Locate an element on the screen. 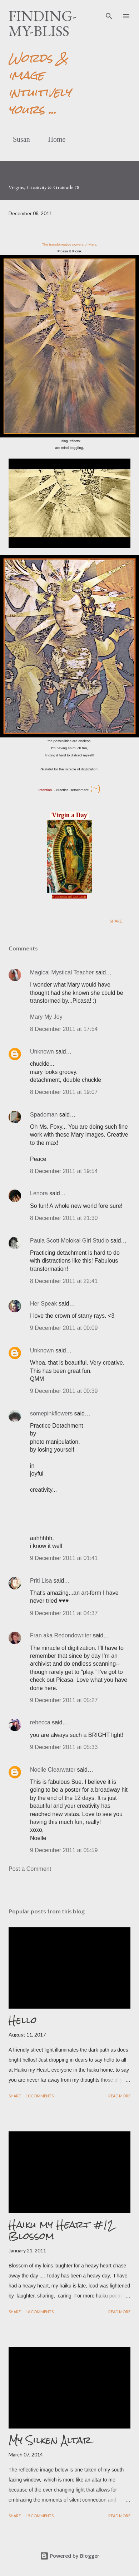 The width and height of the screenshot is (139, 2576). 9 December 2011 at 04:37 is located at coordinates (64, 1613).